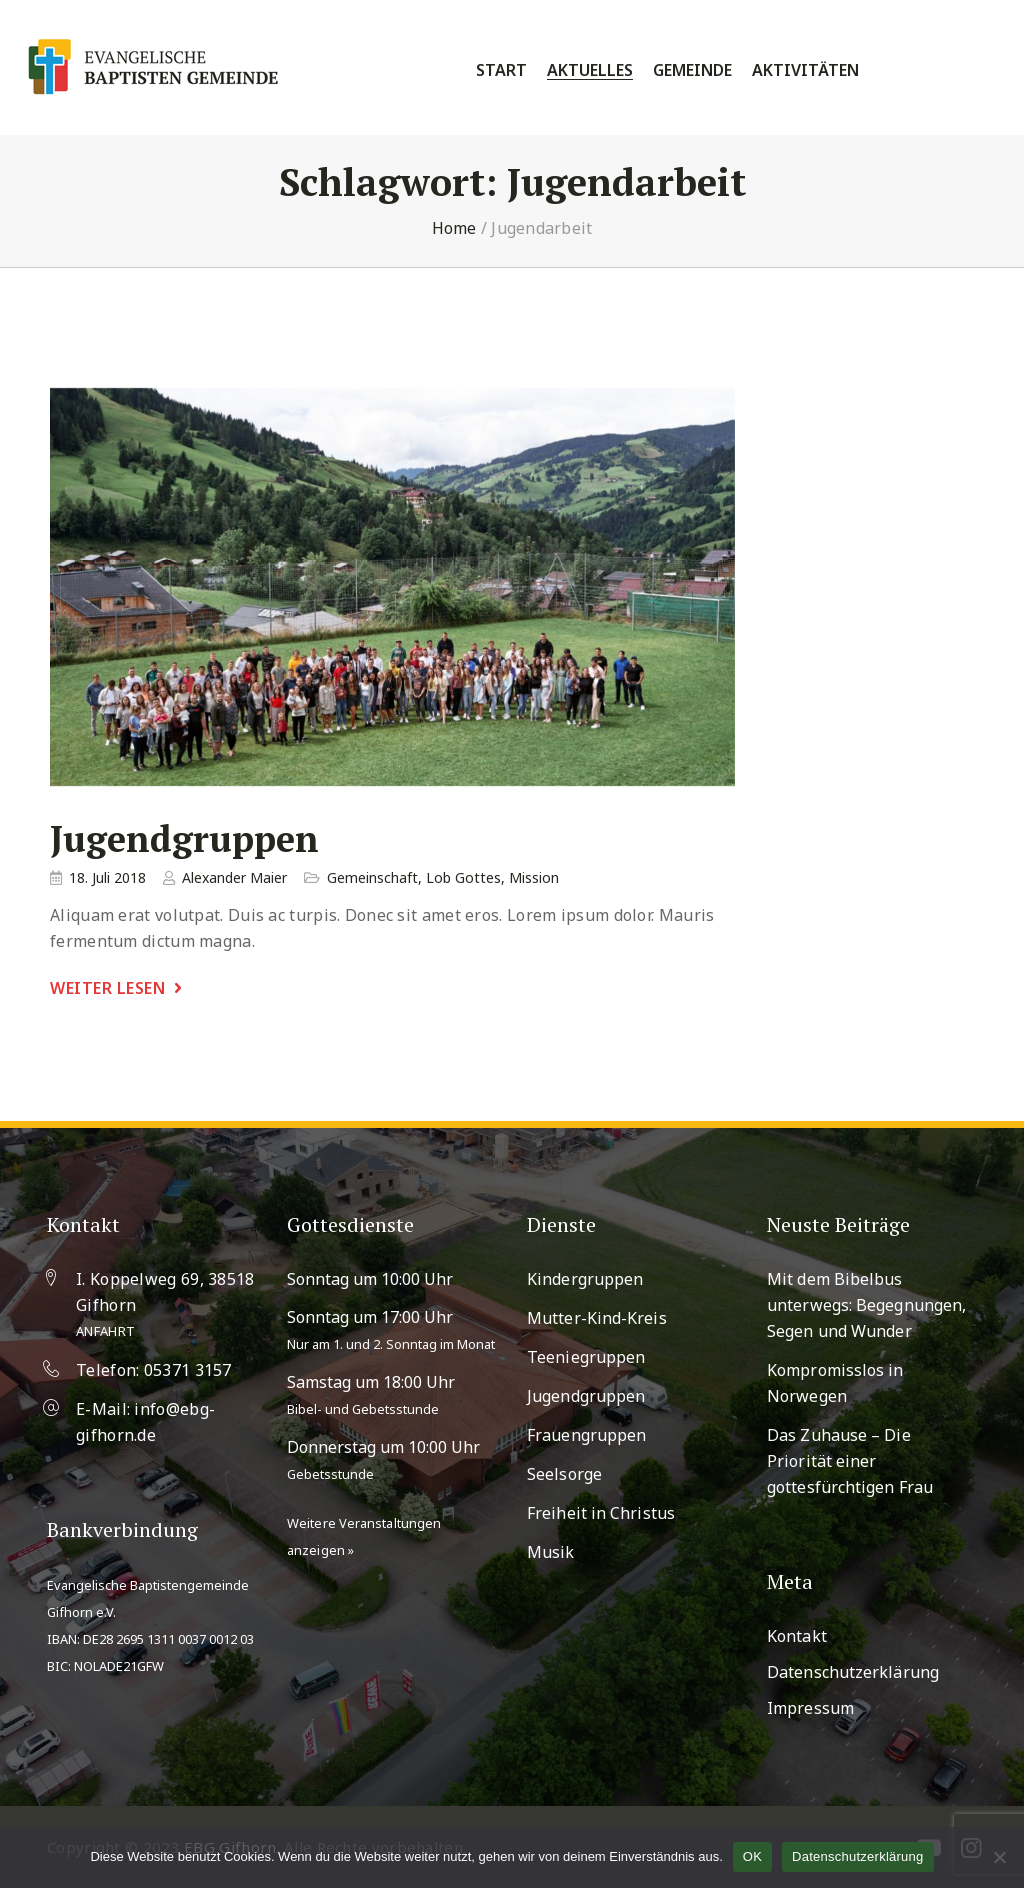  I want to click on Gemeinde, so click(692, 70).